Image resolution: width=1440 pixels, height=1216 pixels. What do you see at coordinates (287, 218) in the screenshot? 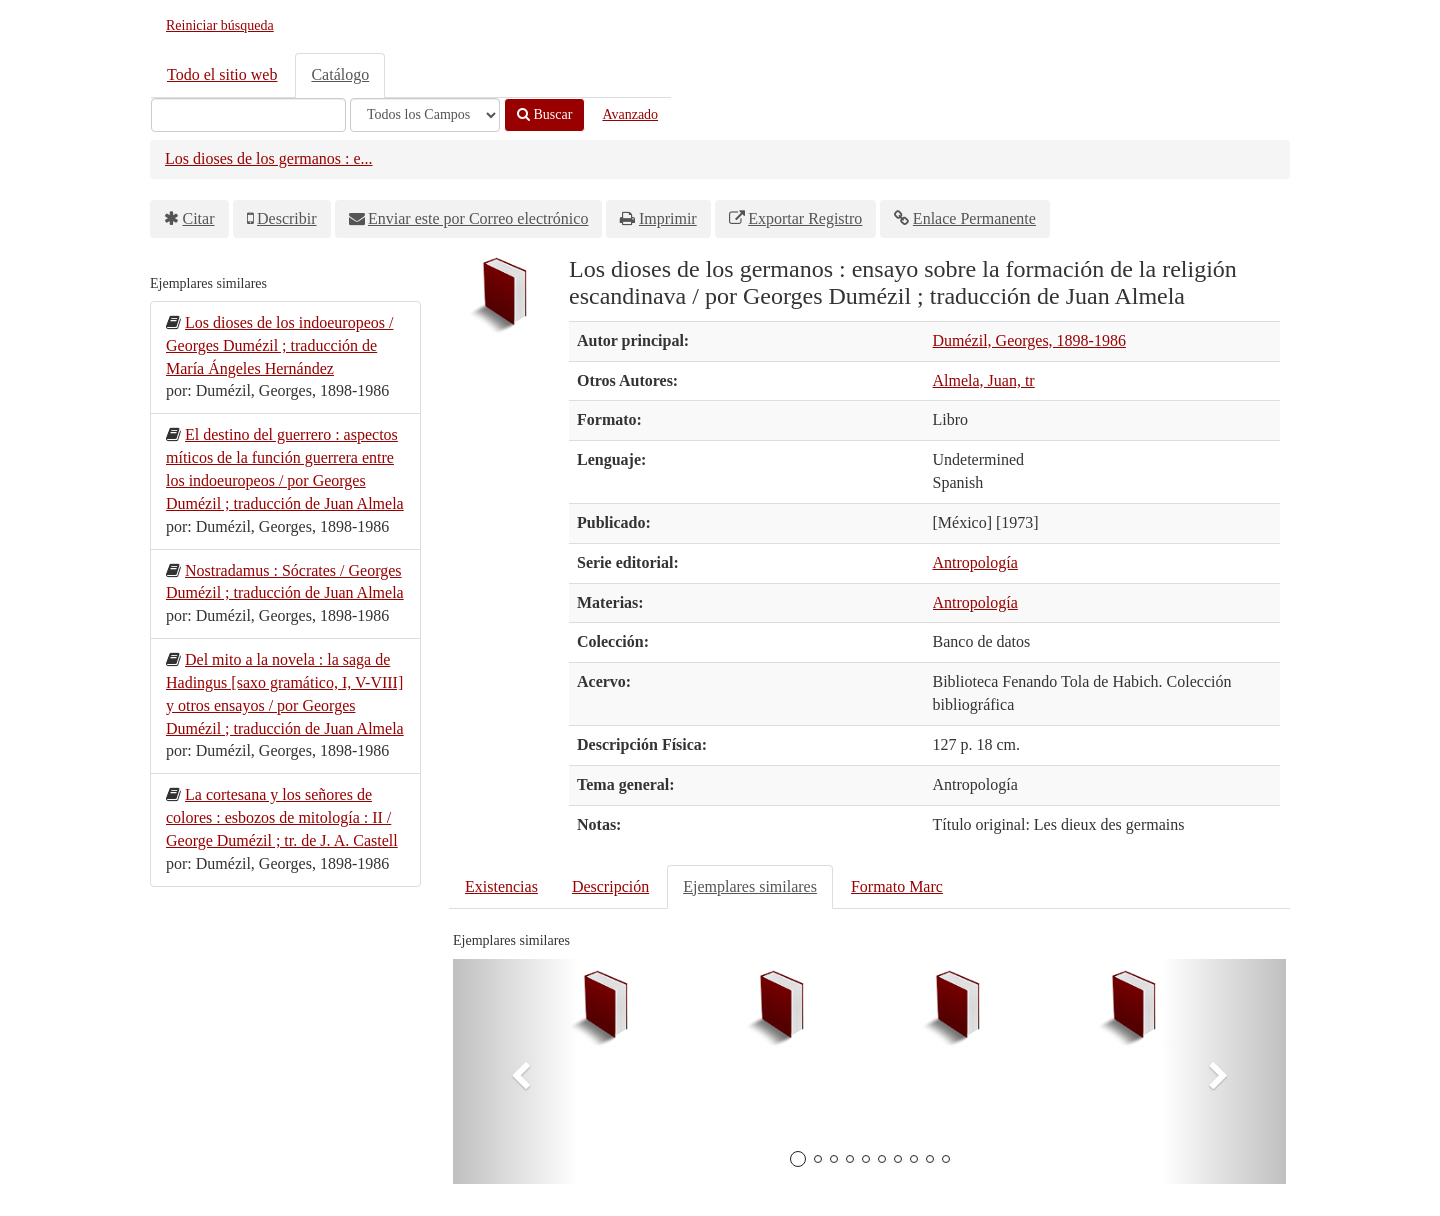
I see `Describir` at bounding box center [287, 218].